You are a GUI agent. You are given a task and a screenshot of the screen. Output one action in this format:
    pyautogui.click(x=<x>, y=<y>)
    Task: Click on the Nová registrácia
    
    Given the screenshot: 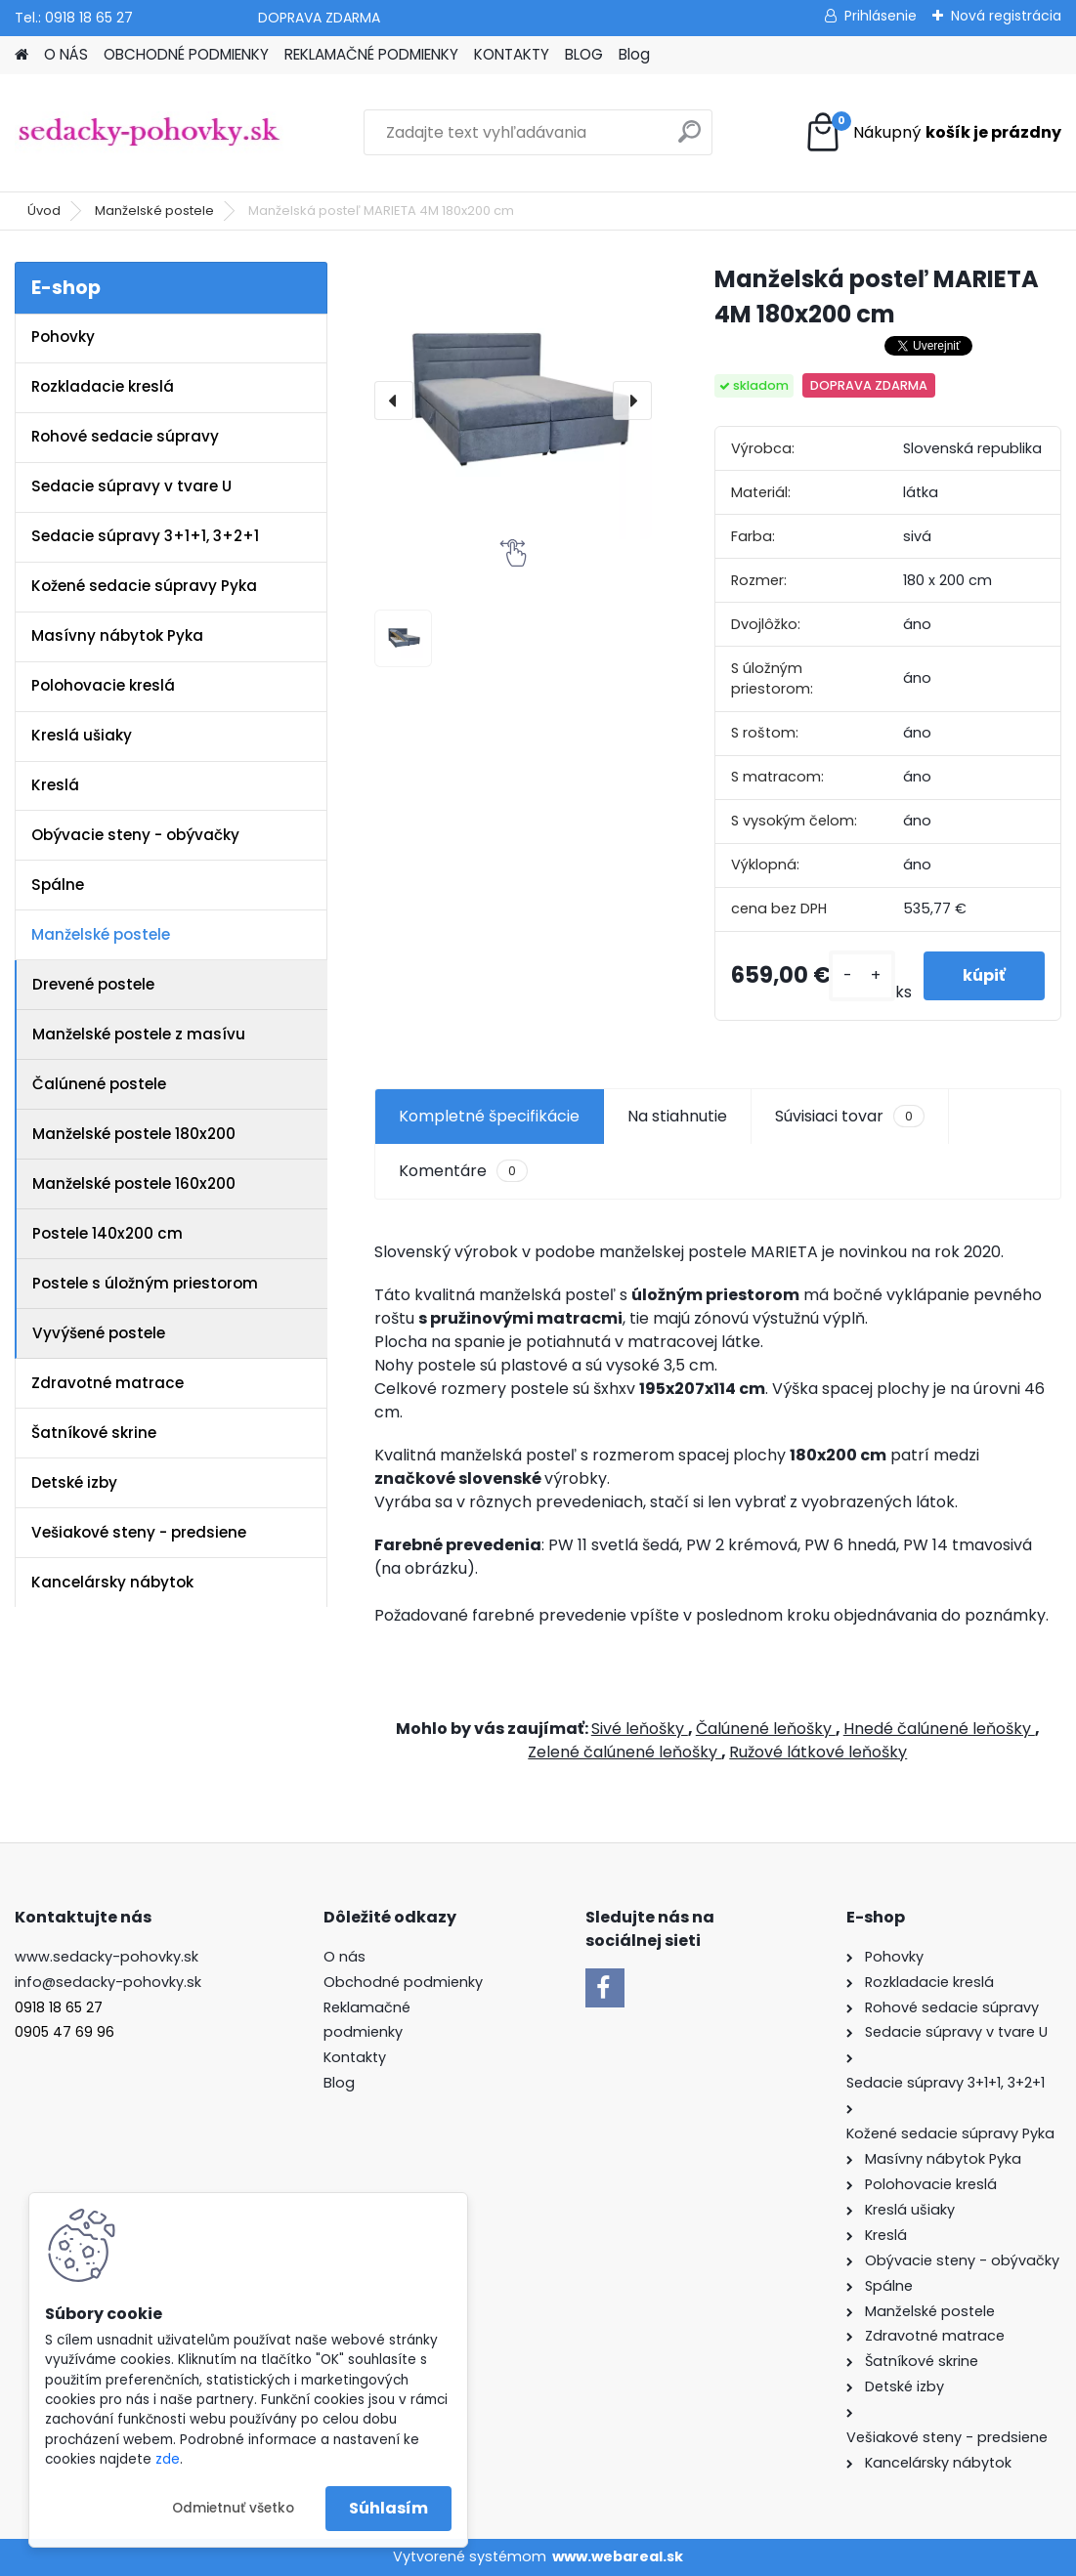 What is the action you would take?
    pyautogui.click(x=1006, y=15)
    